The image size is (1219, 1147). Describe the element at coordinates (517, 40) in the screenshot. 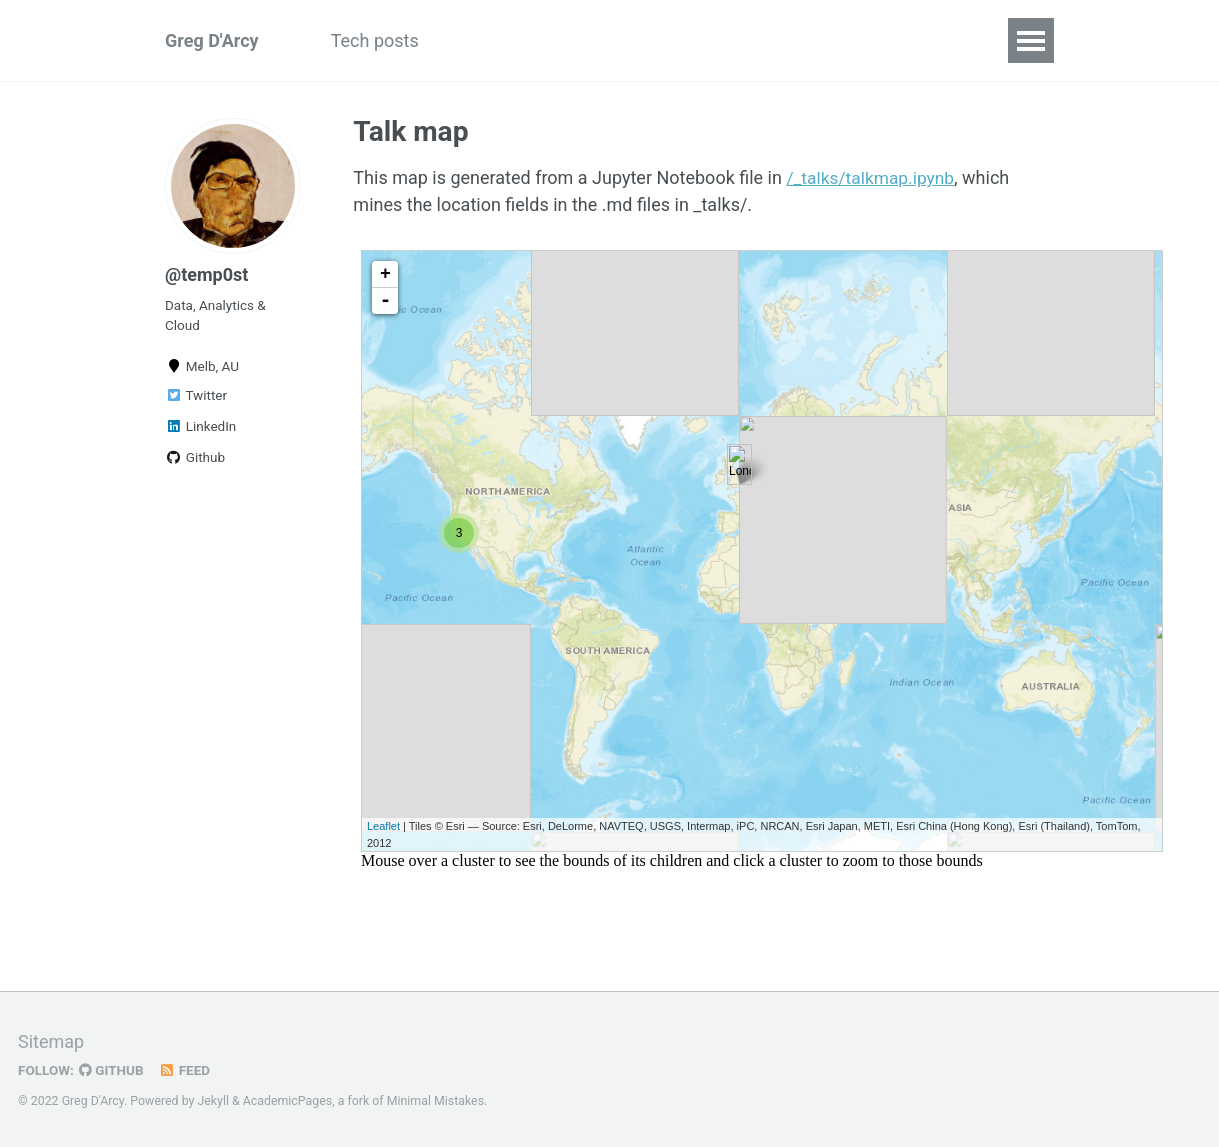

I see `Recent projects` at that location.